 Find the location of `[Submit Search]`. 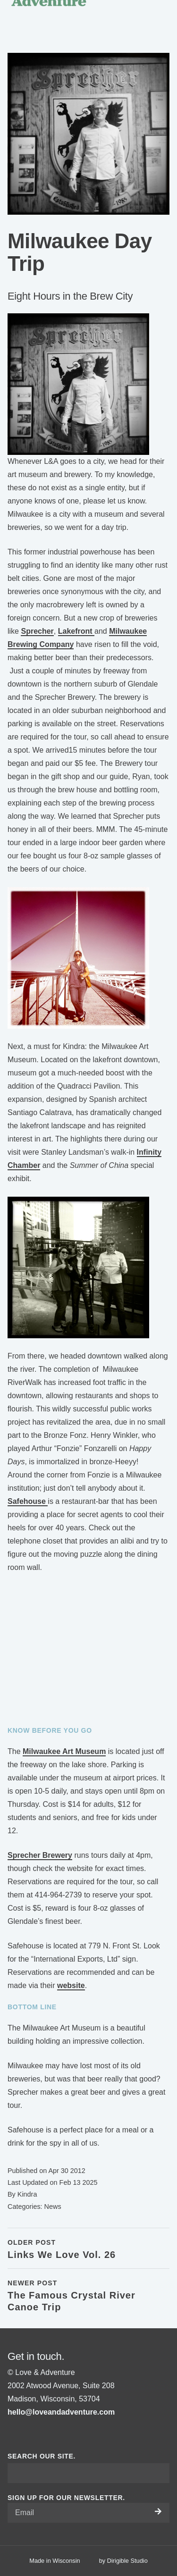

[Submit Search] is located at coordinates (158, 2473).